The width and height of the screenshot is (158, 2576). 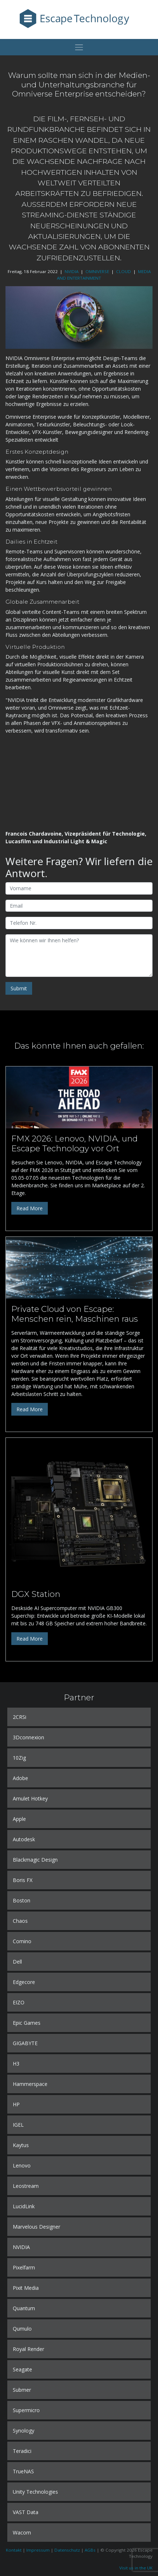 I want to click on Kaytus, so click(x=21, y=2145).